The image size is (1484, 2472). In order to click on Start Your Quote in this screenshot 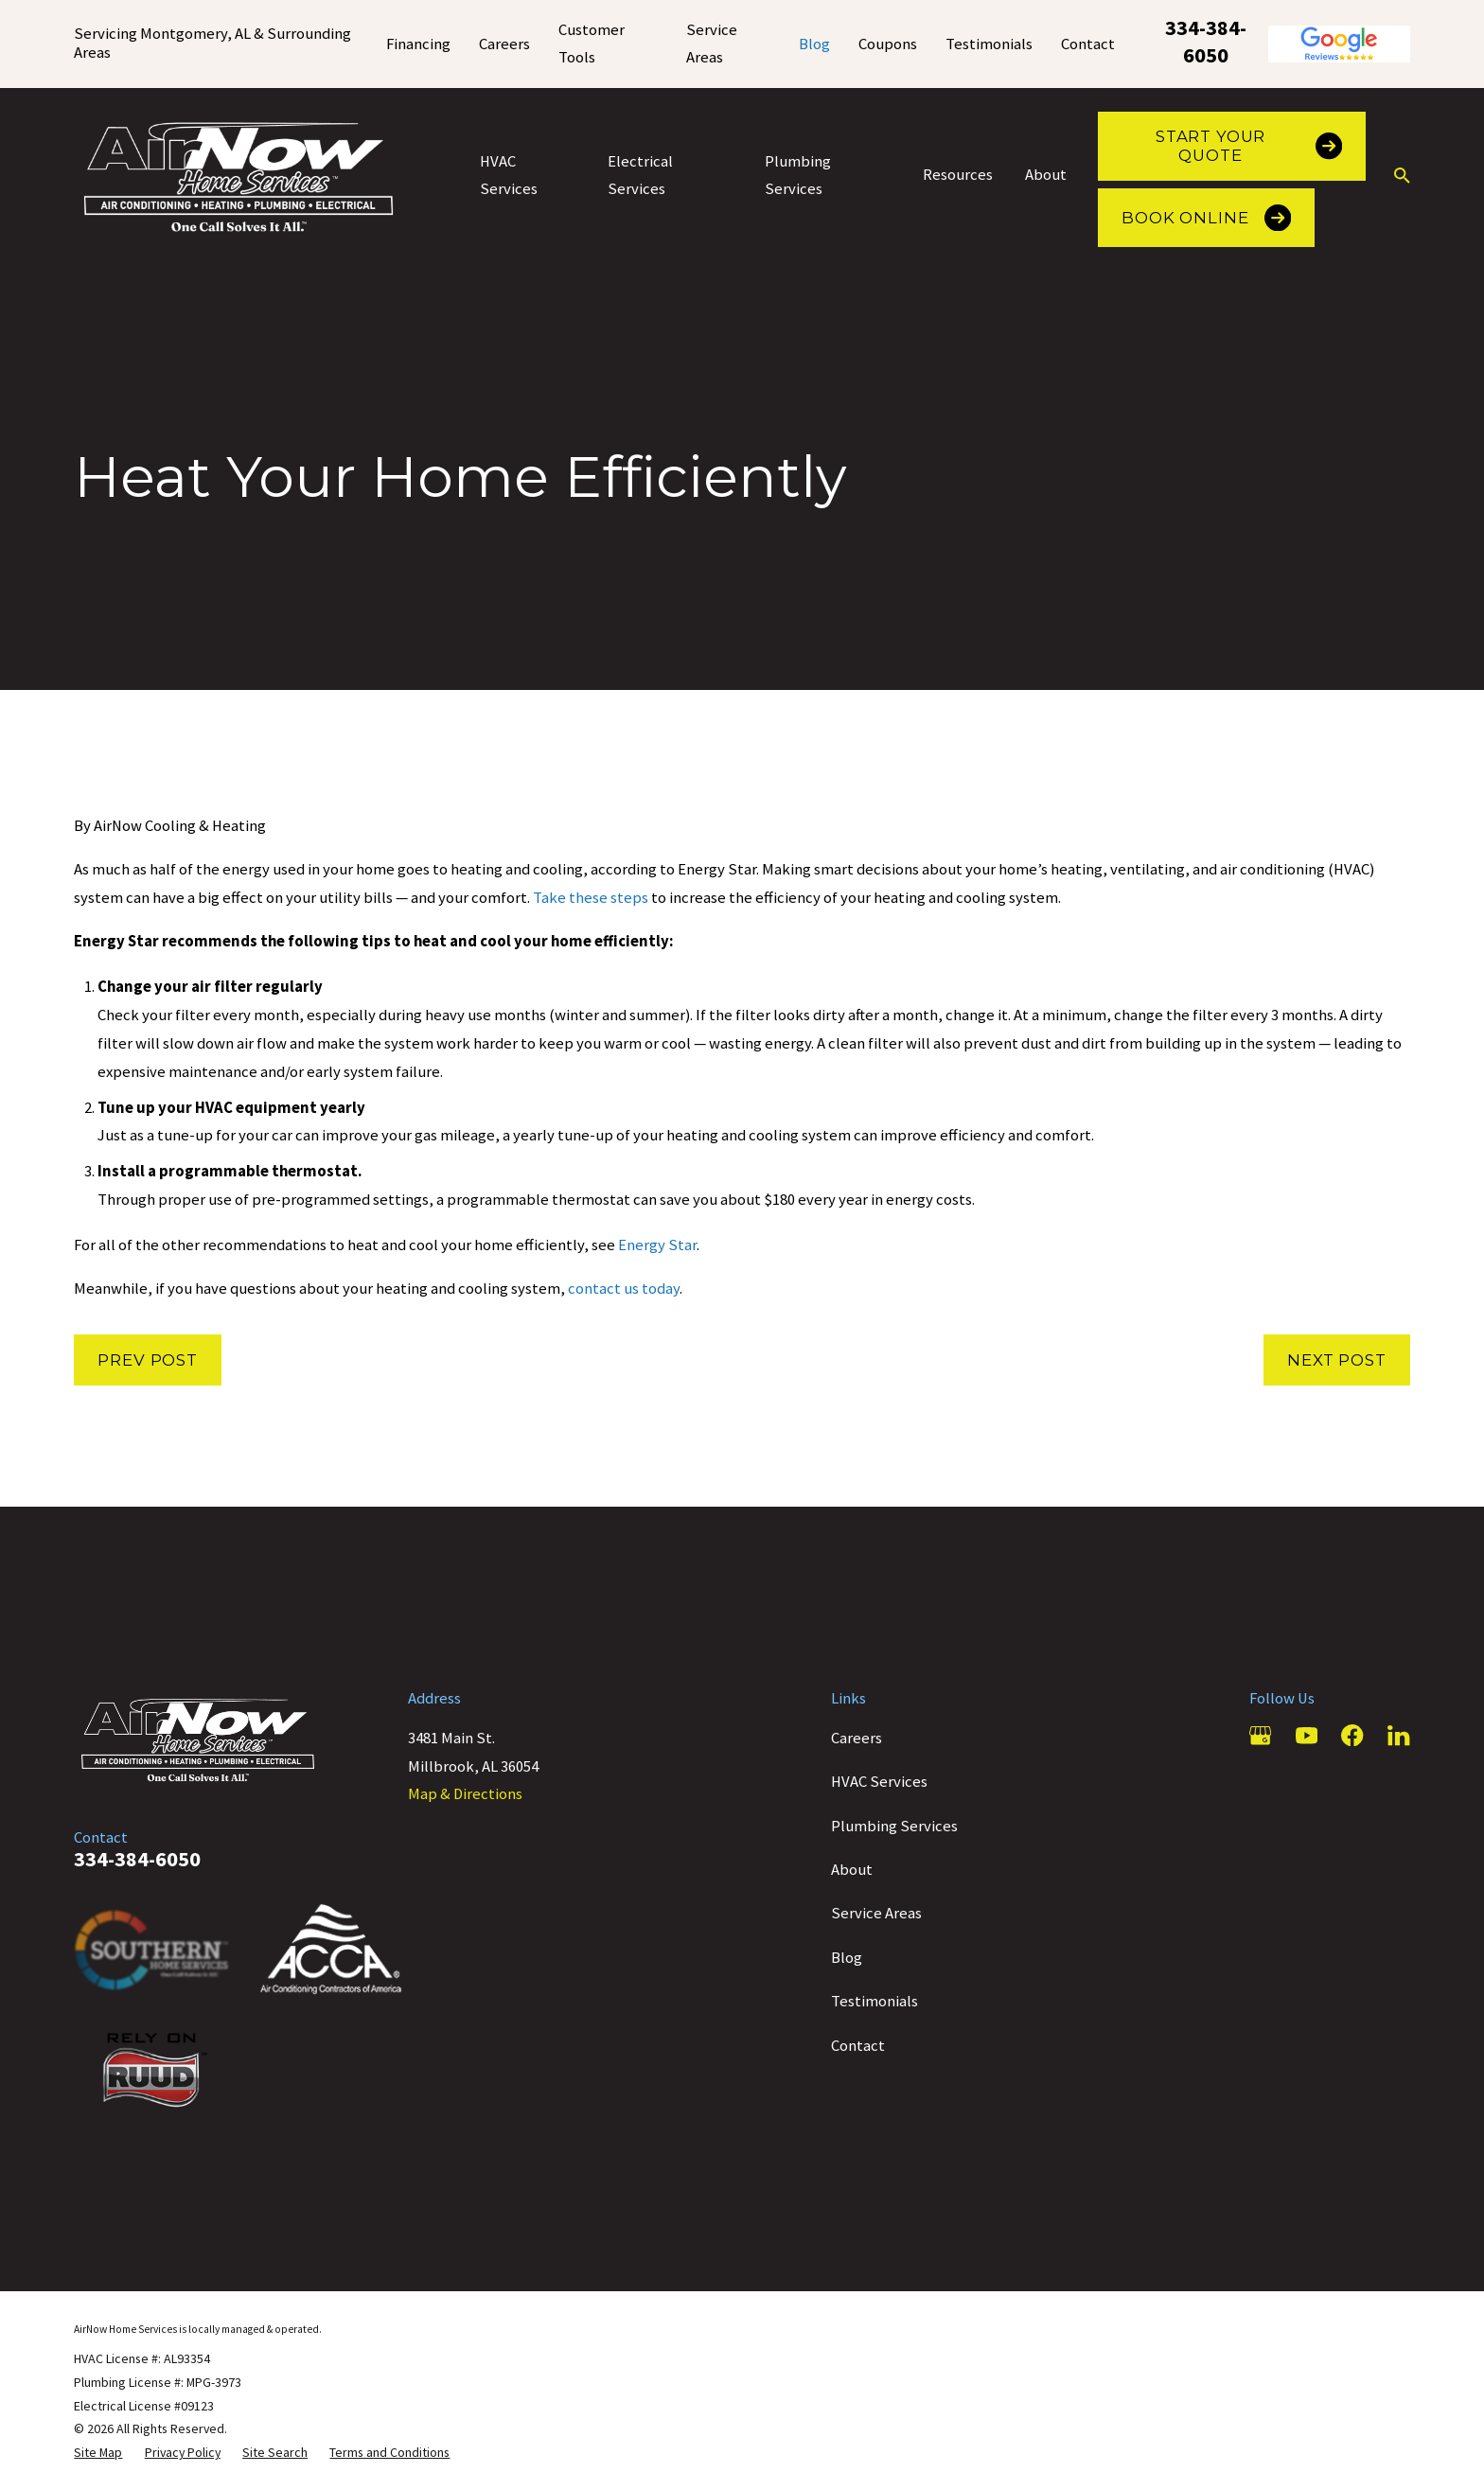, I will do `click(1249, 146)`.